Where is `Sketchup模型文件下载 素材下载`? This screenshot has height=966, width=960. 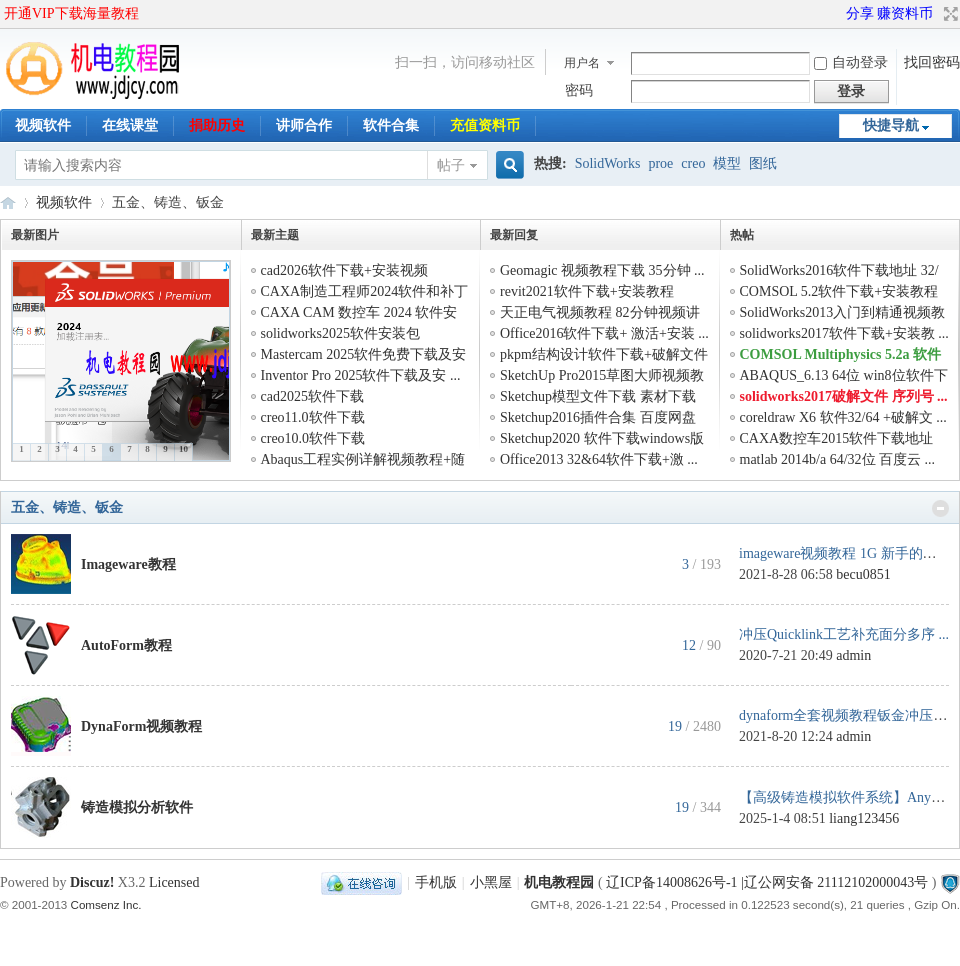
Sketchup模型文件下载 素材下载 is located at coordinates (598, 396).